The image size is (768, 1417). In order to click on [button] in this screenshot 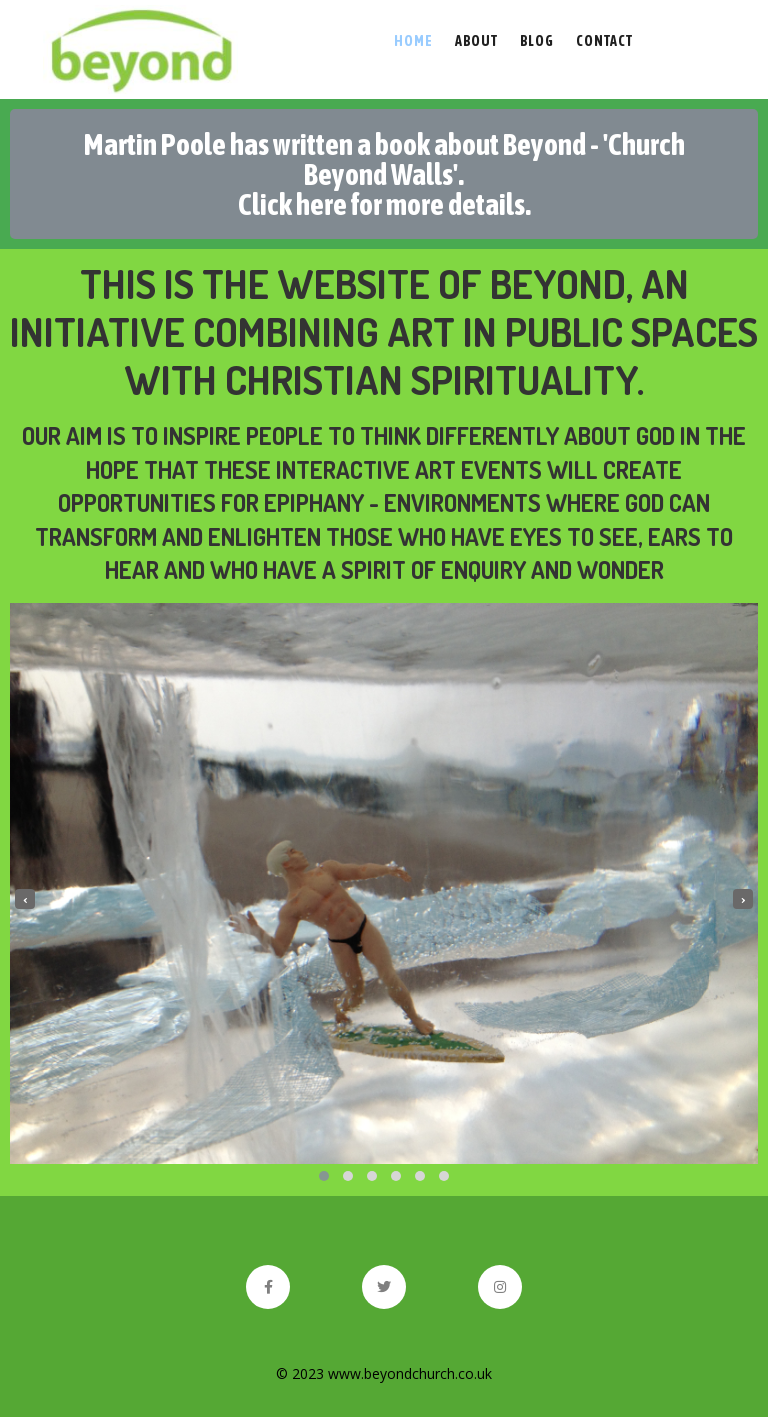, I will do `click(324, 1176)`.